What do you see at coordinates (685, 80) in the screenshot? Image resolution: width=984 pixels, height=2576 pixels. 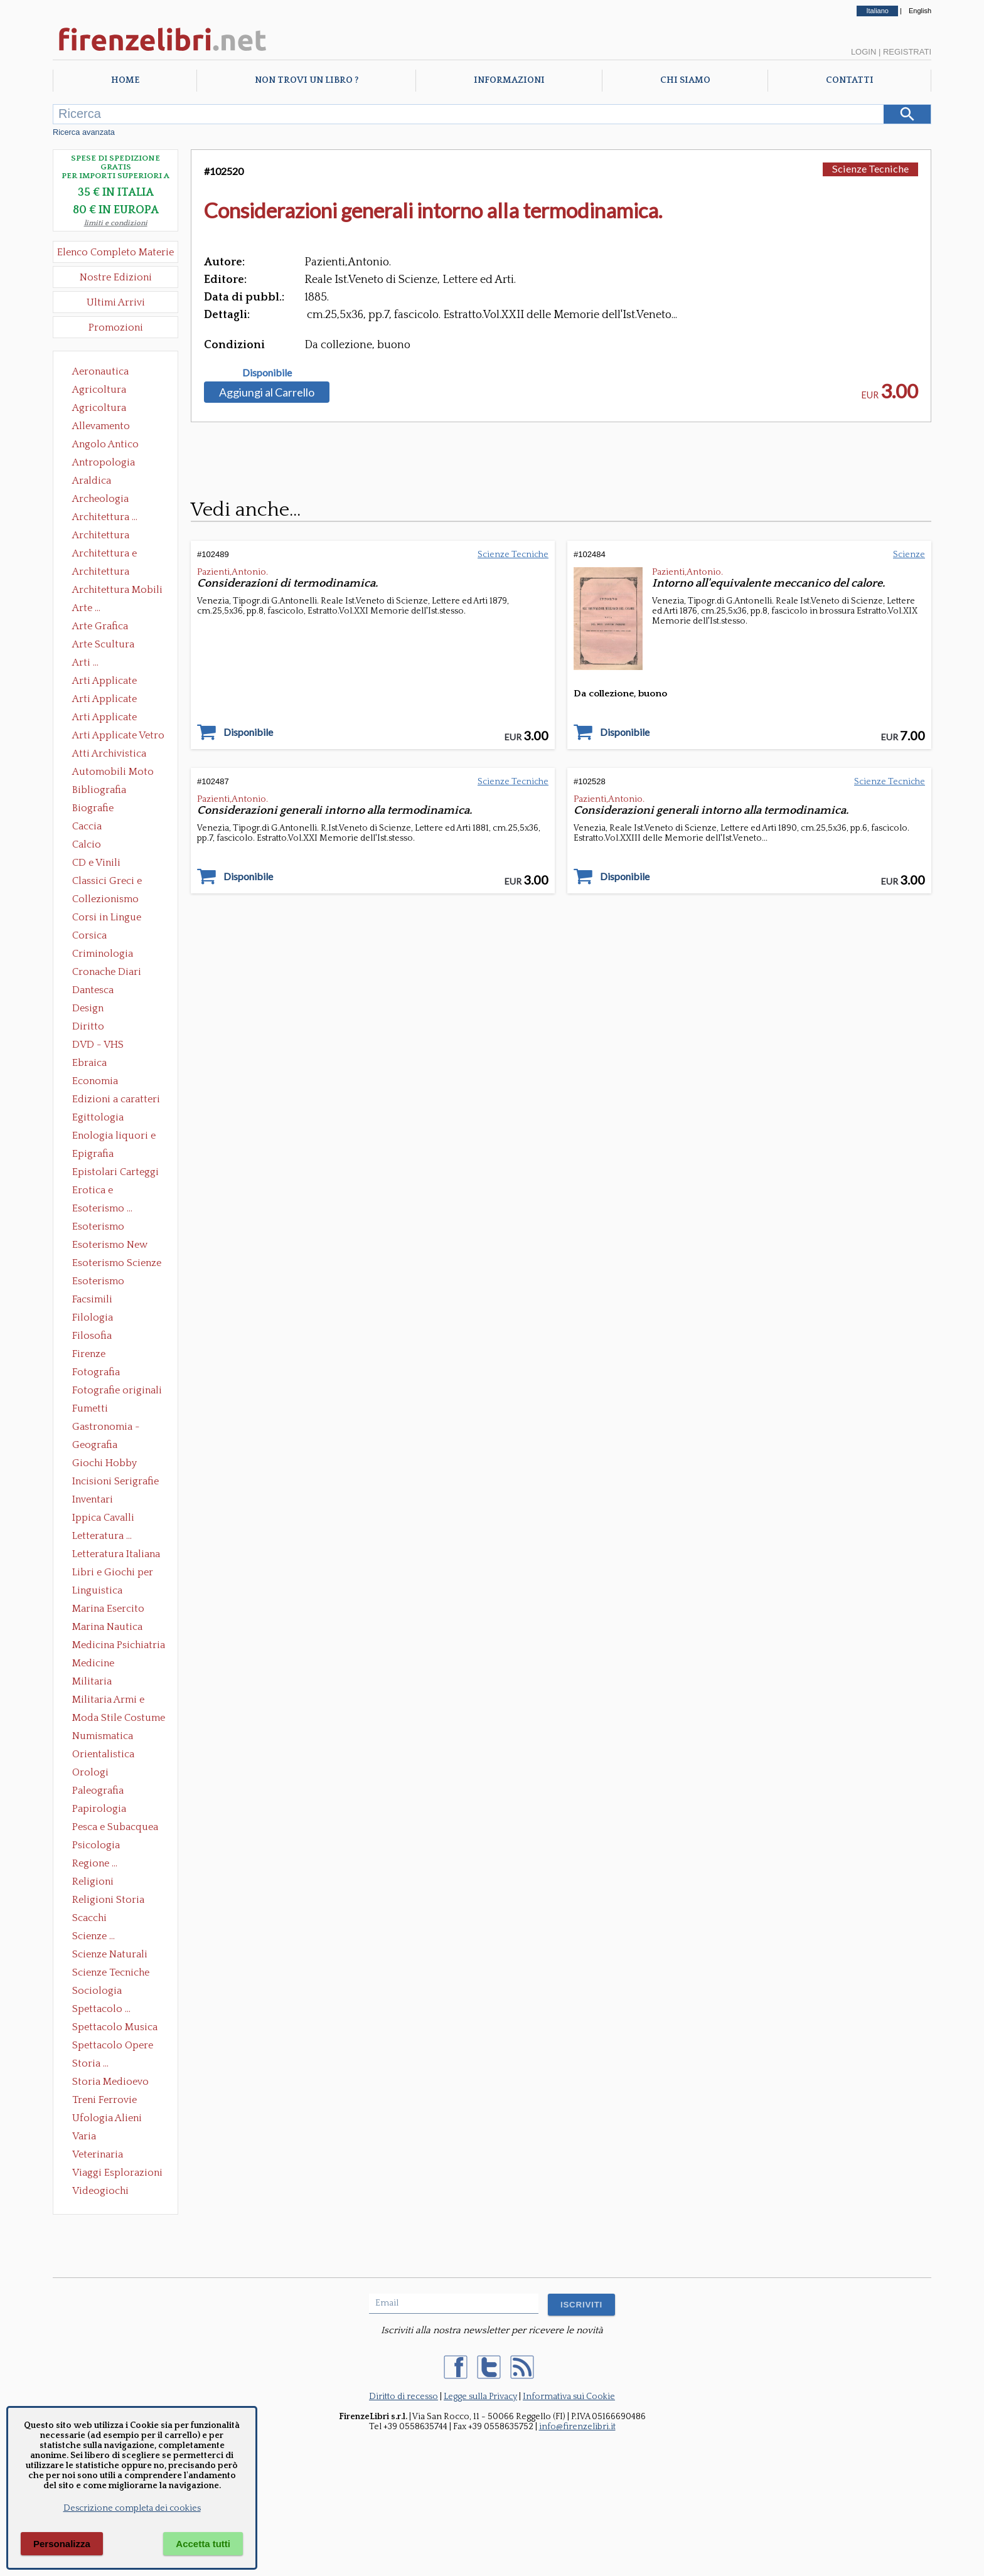 I see `Chi Siamo` at bounding box center [685, 80].